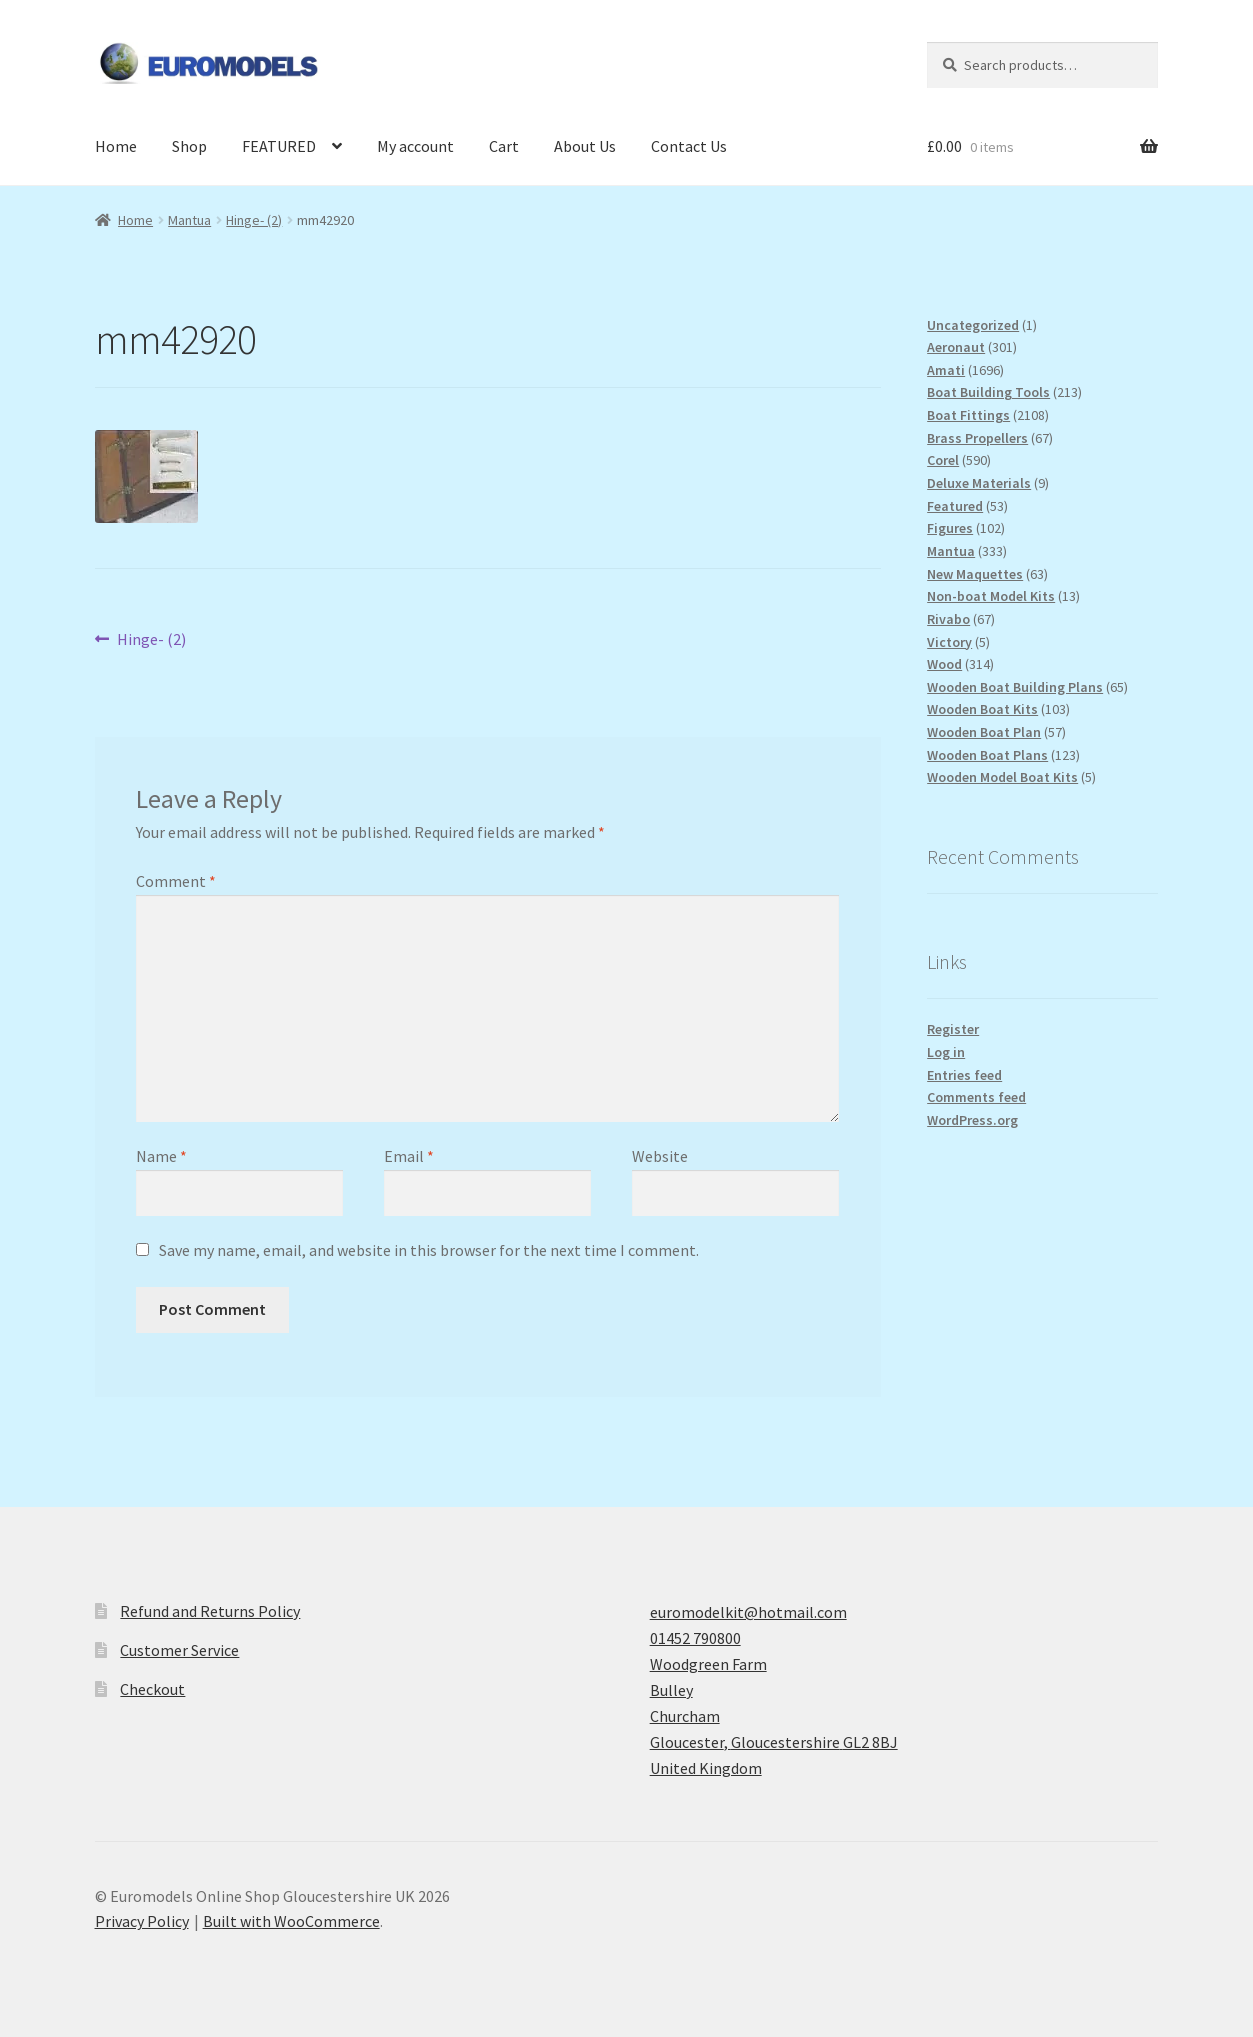 Image resolution: width=1253 pixels, height=2037 pixels. I want to click on Website, so click(660, 1156).